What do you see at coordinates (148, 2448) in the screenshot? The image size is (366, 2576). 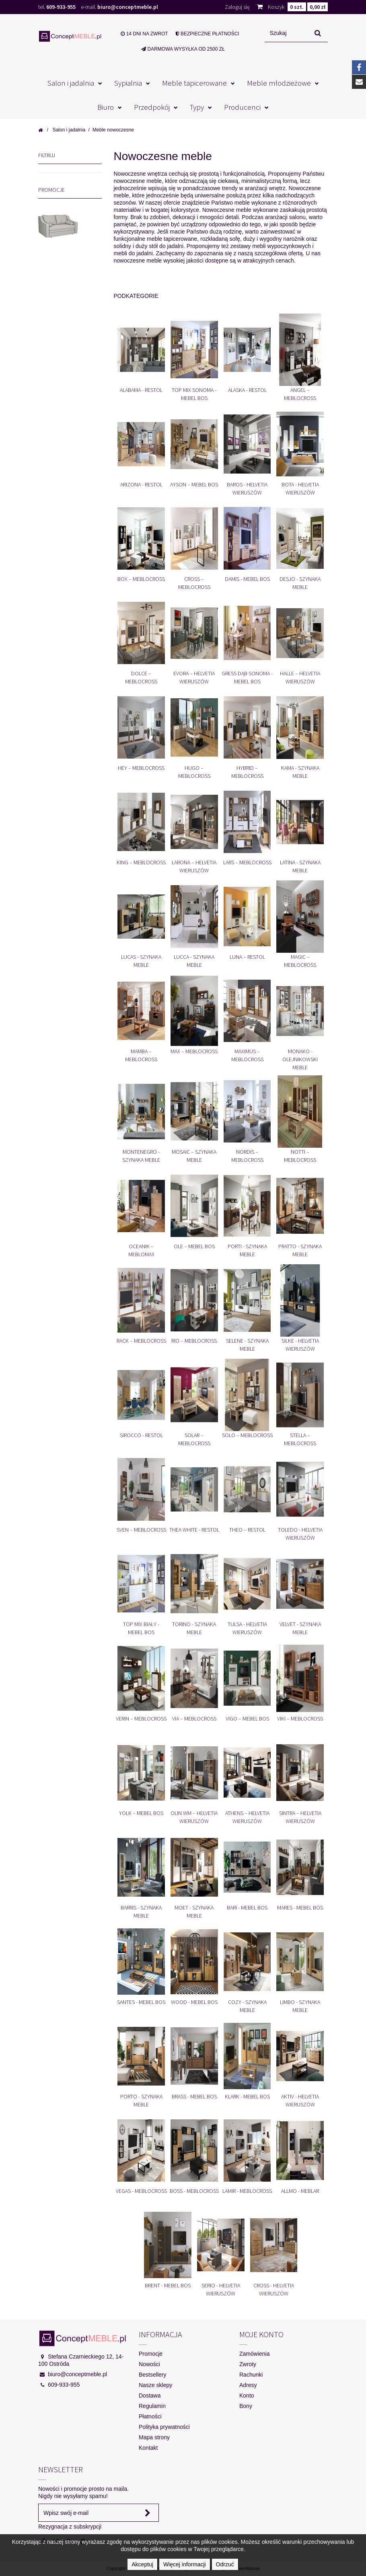 I see `Kontakt` at bounding box center [148, 2448].